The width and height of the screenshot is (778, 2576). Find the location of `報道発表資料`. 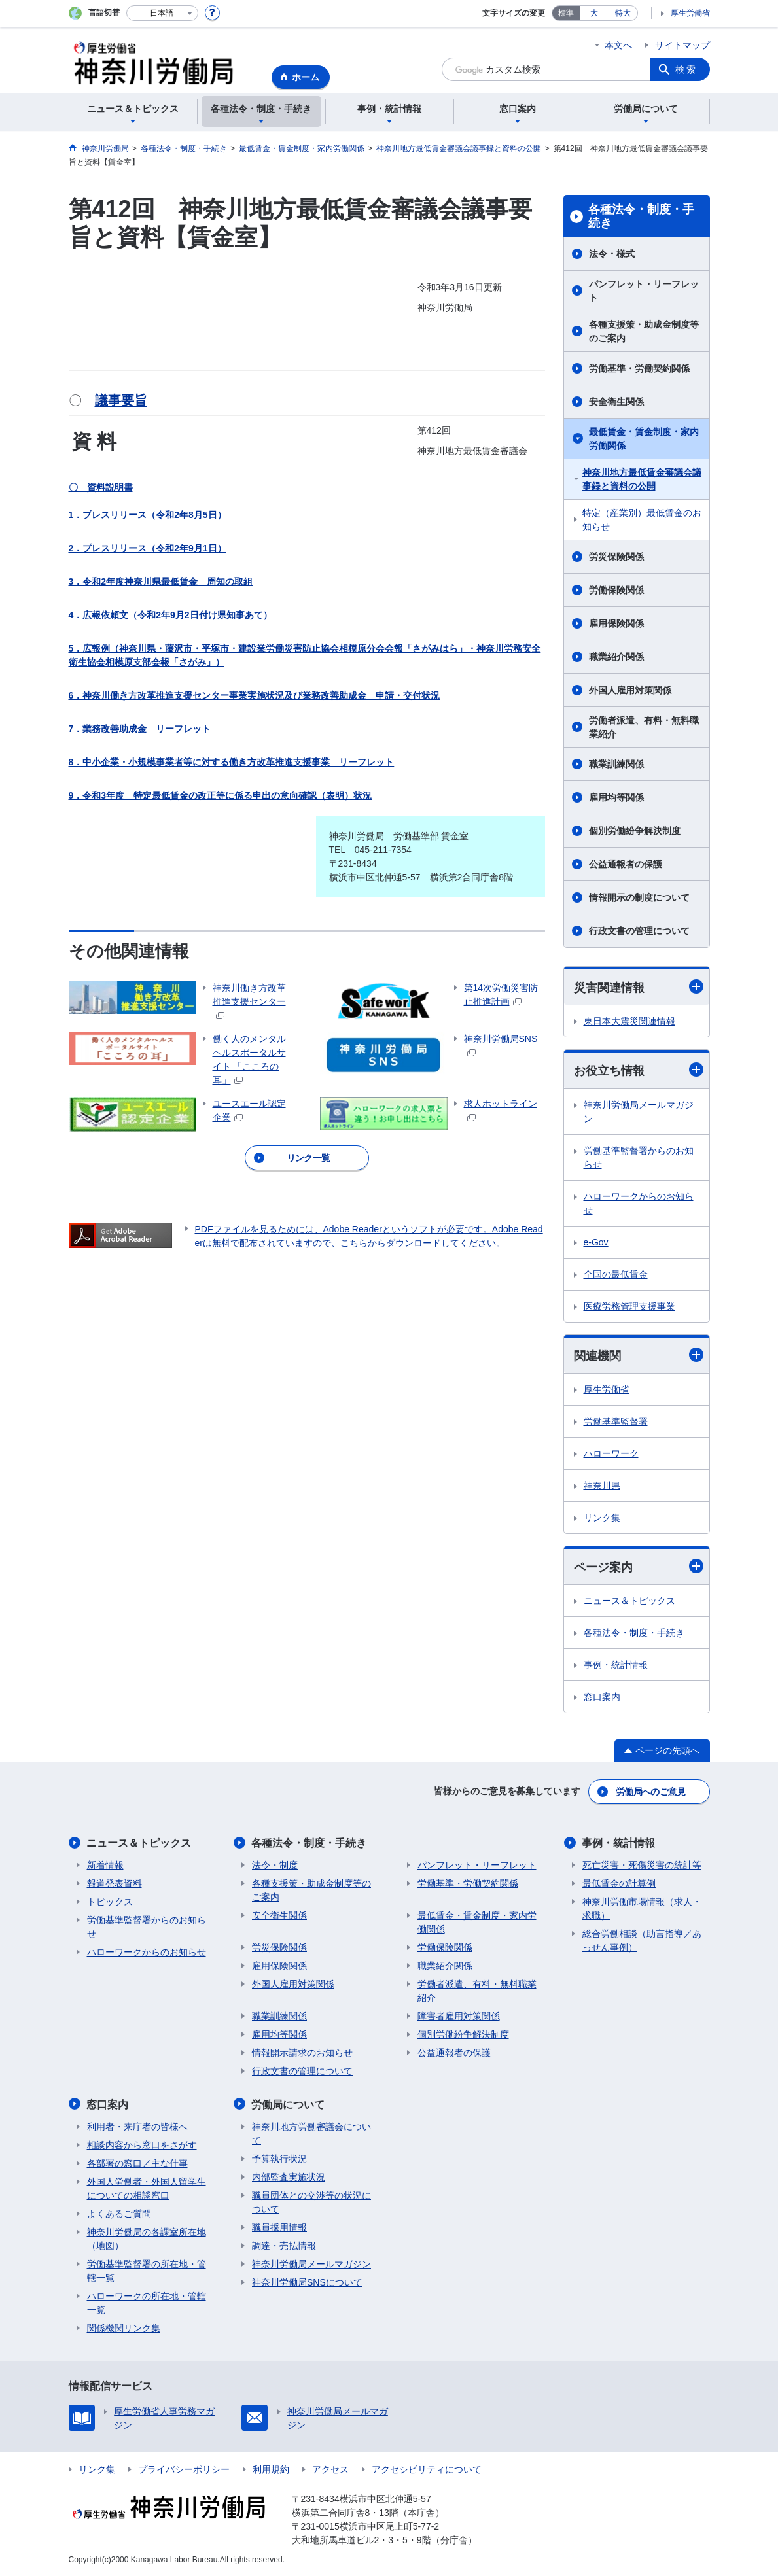

報道発表資料 is located at coordinates (114, 1883).